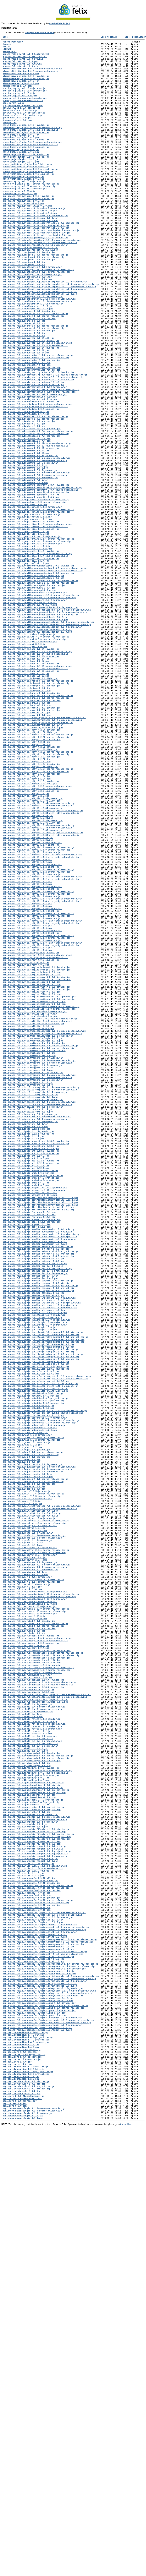 The height and width of the screenshot is (2576, 146). What do you see at coordinates (36, 1945) in the screenshot?
I see `org.apache.felix.scr.ant-1.18.0-source-release.tar.gz` at bounding box center [36, 1945].